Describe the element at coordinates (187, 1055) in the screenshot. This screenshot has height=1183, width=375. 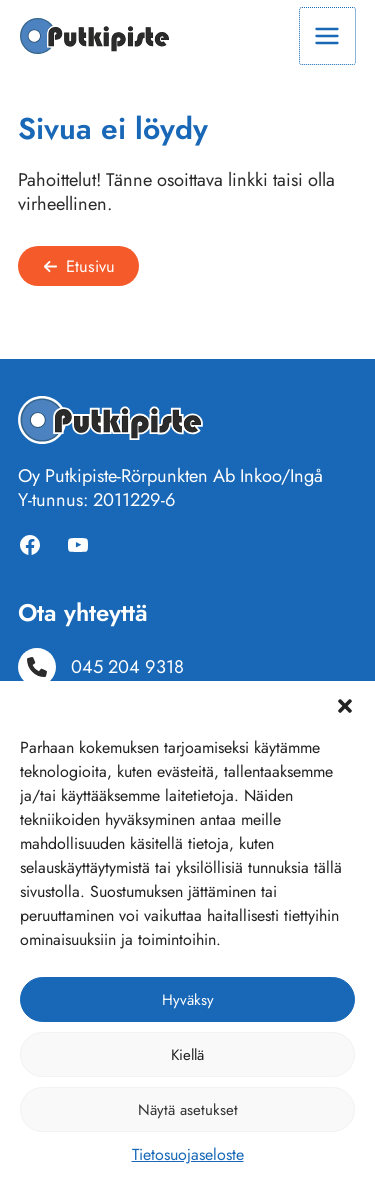
I see `Kiellä` at that location.